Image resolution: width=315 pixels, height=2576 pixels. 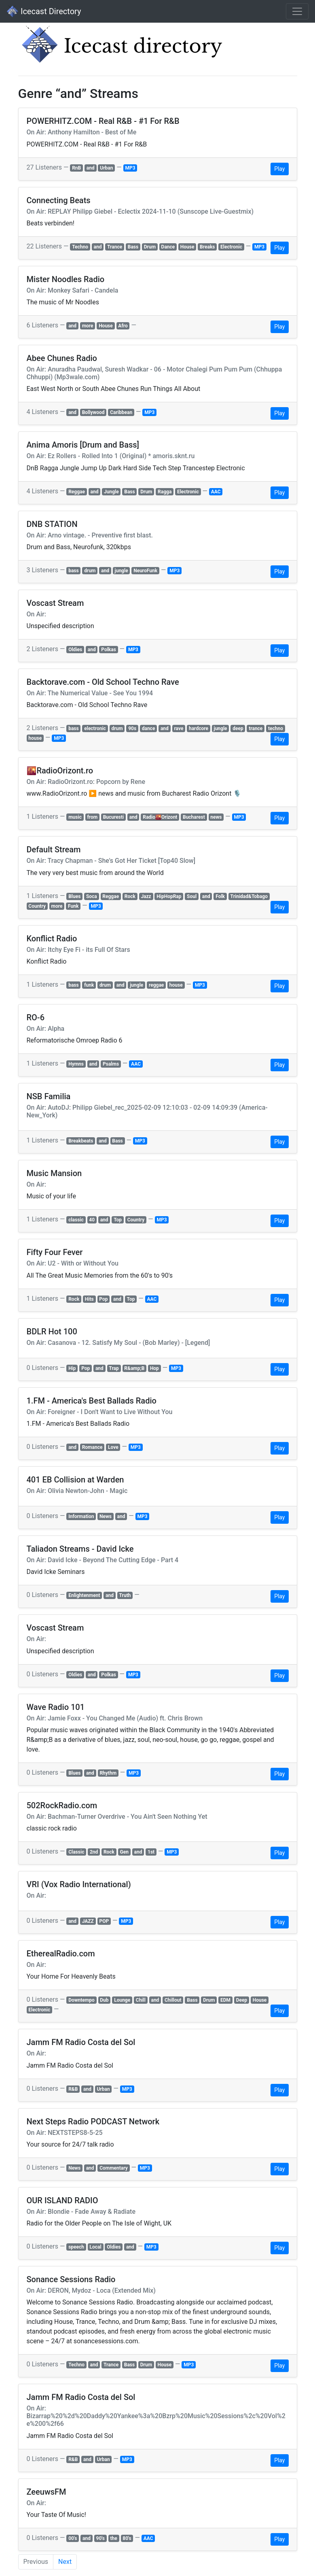 What do you see at coordinates (125, 1595) in the screenshot?
I see `Truth` at bounding box center [125, 1595].